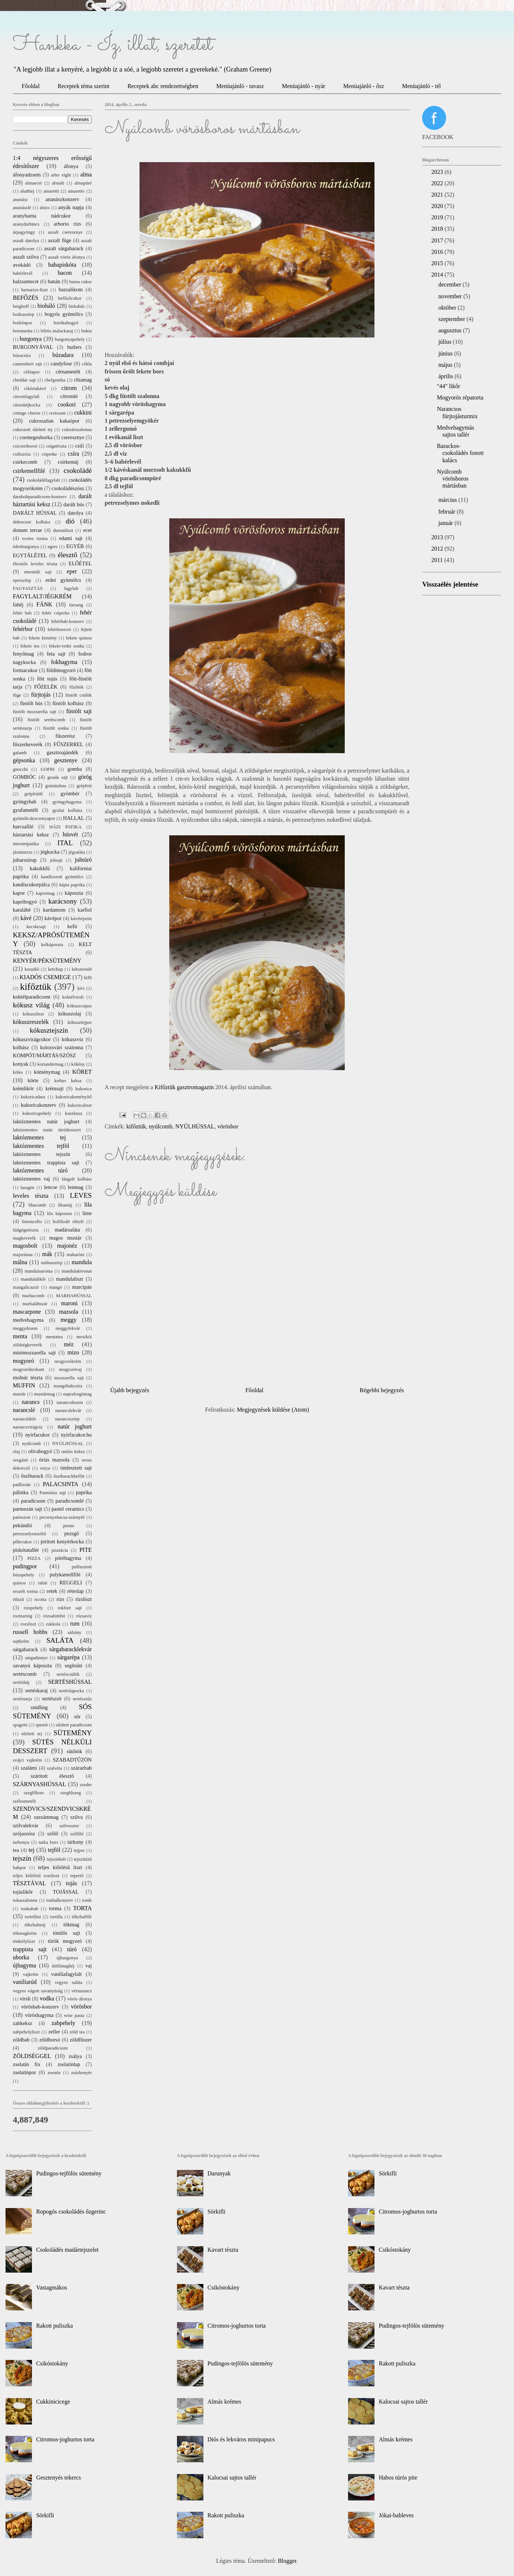  What do you see at coordinates (68, 1657) in the screenshot?
I see `sárgarépa` at bounding box center [68, 1657].